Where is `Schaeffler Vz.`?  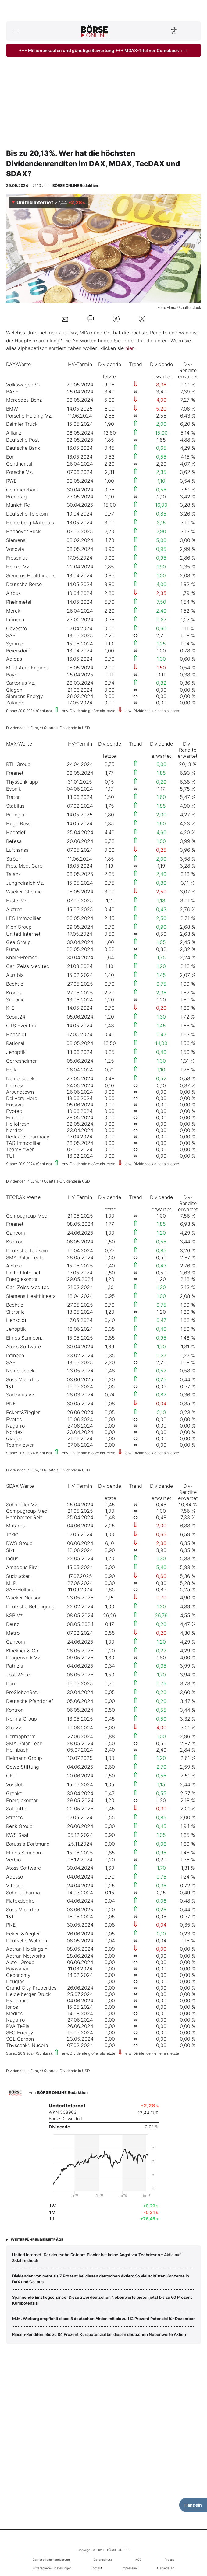
Schaeffler Vz. is located at coordinates (22, 1504).